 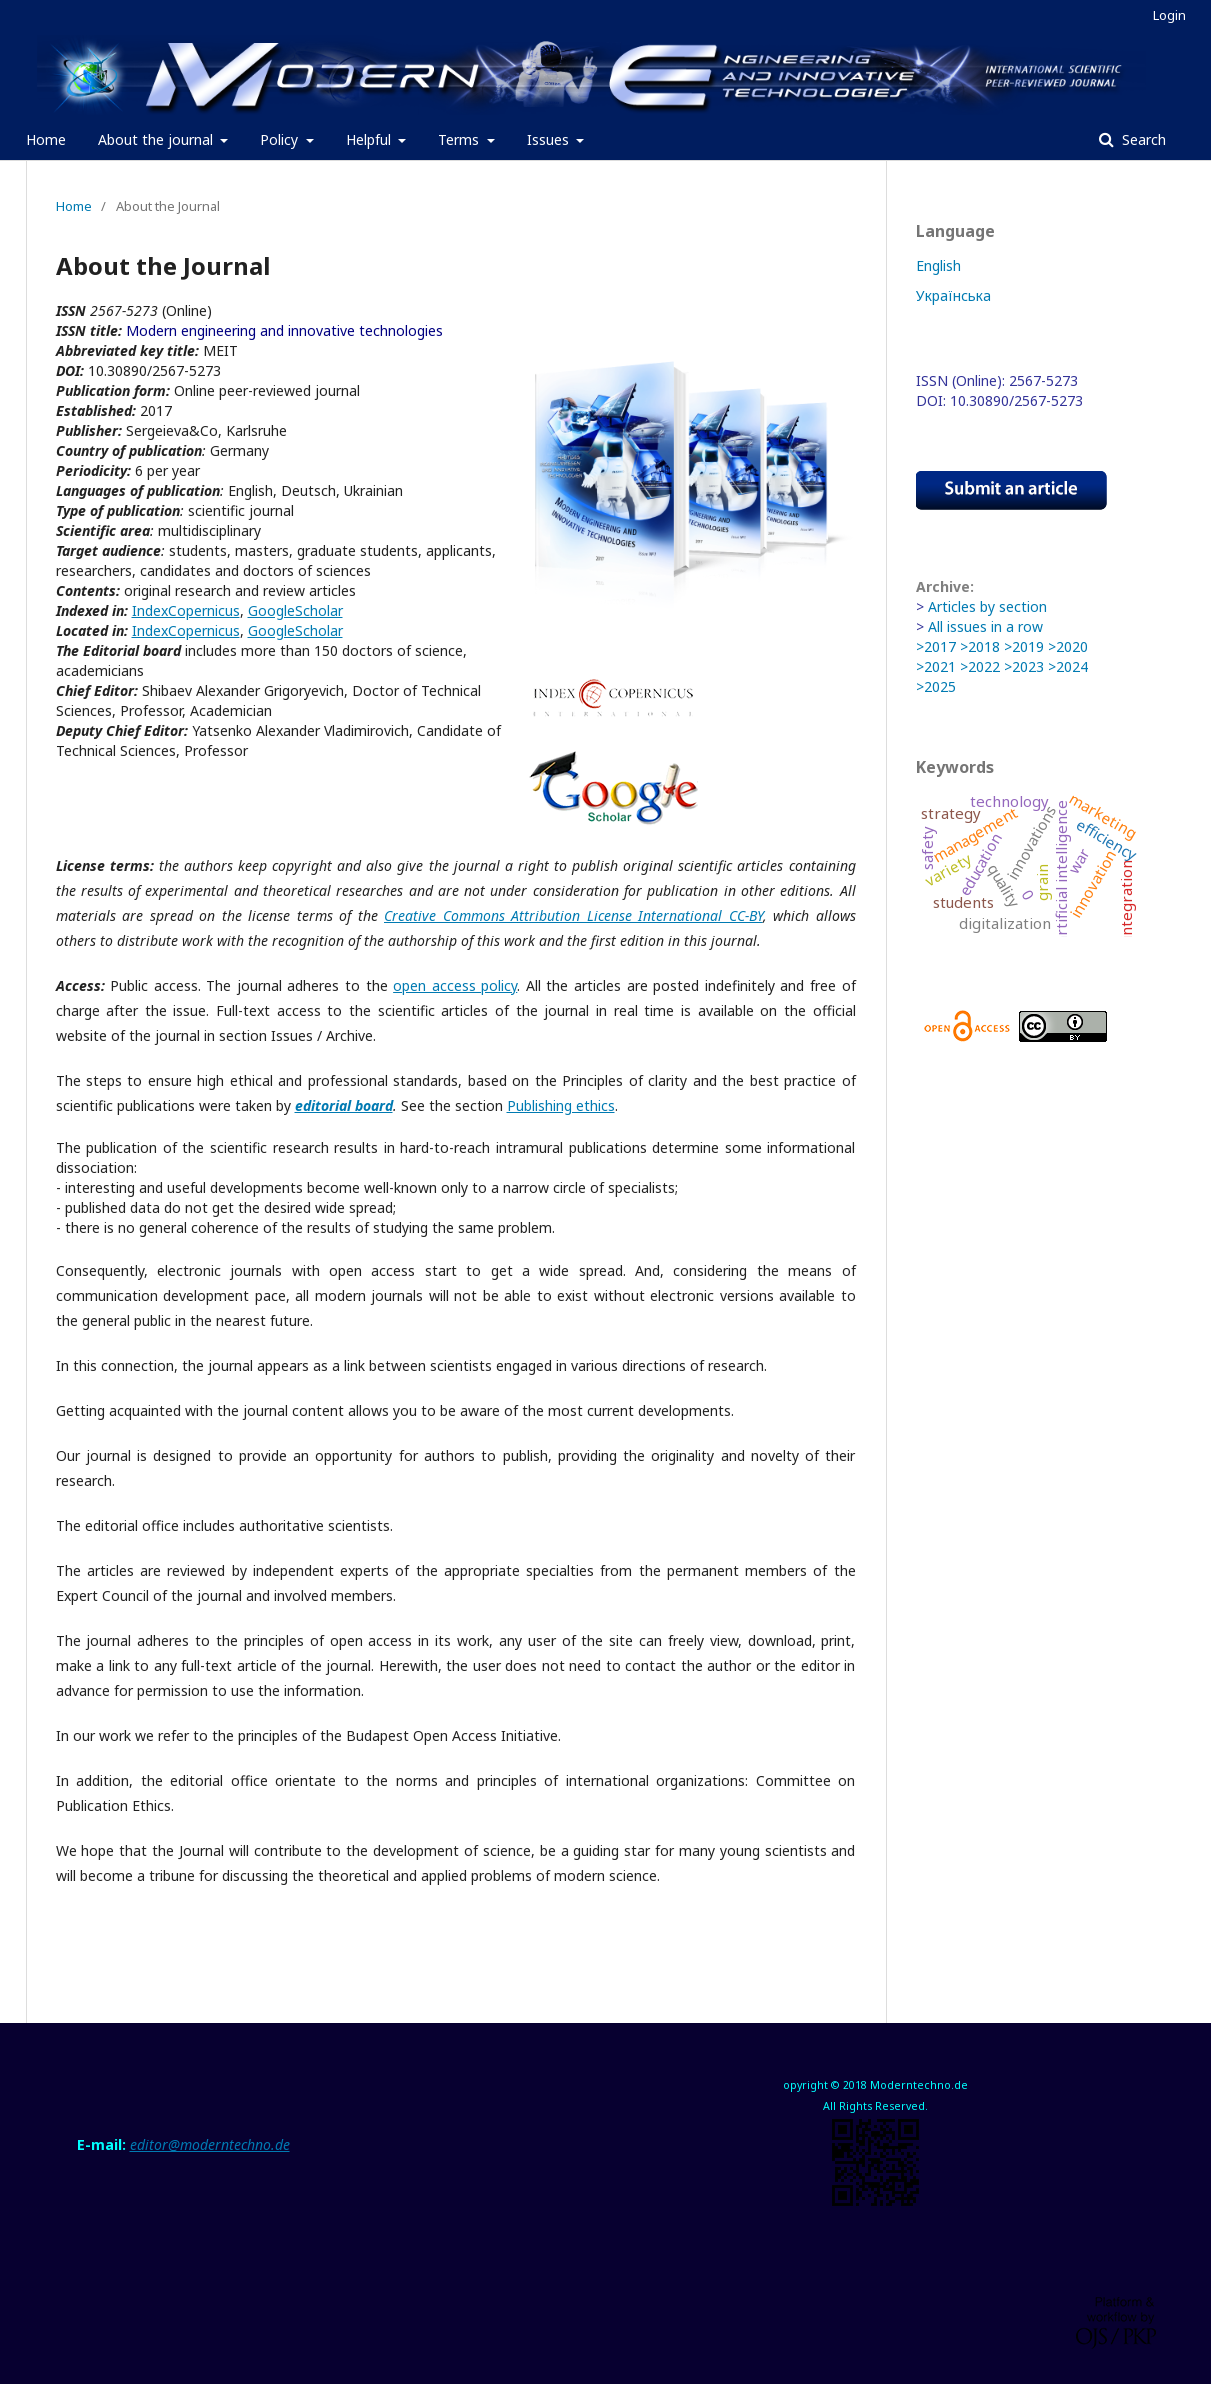 I want to click on >2022, so click(x=980, y=666).